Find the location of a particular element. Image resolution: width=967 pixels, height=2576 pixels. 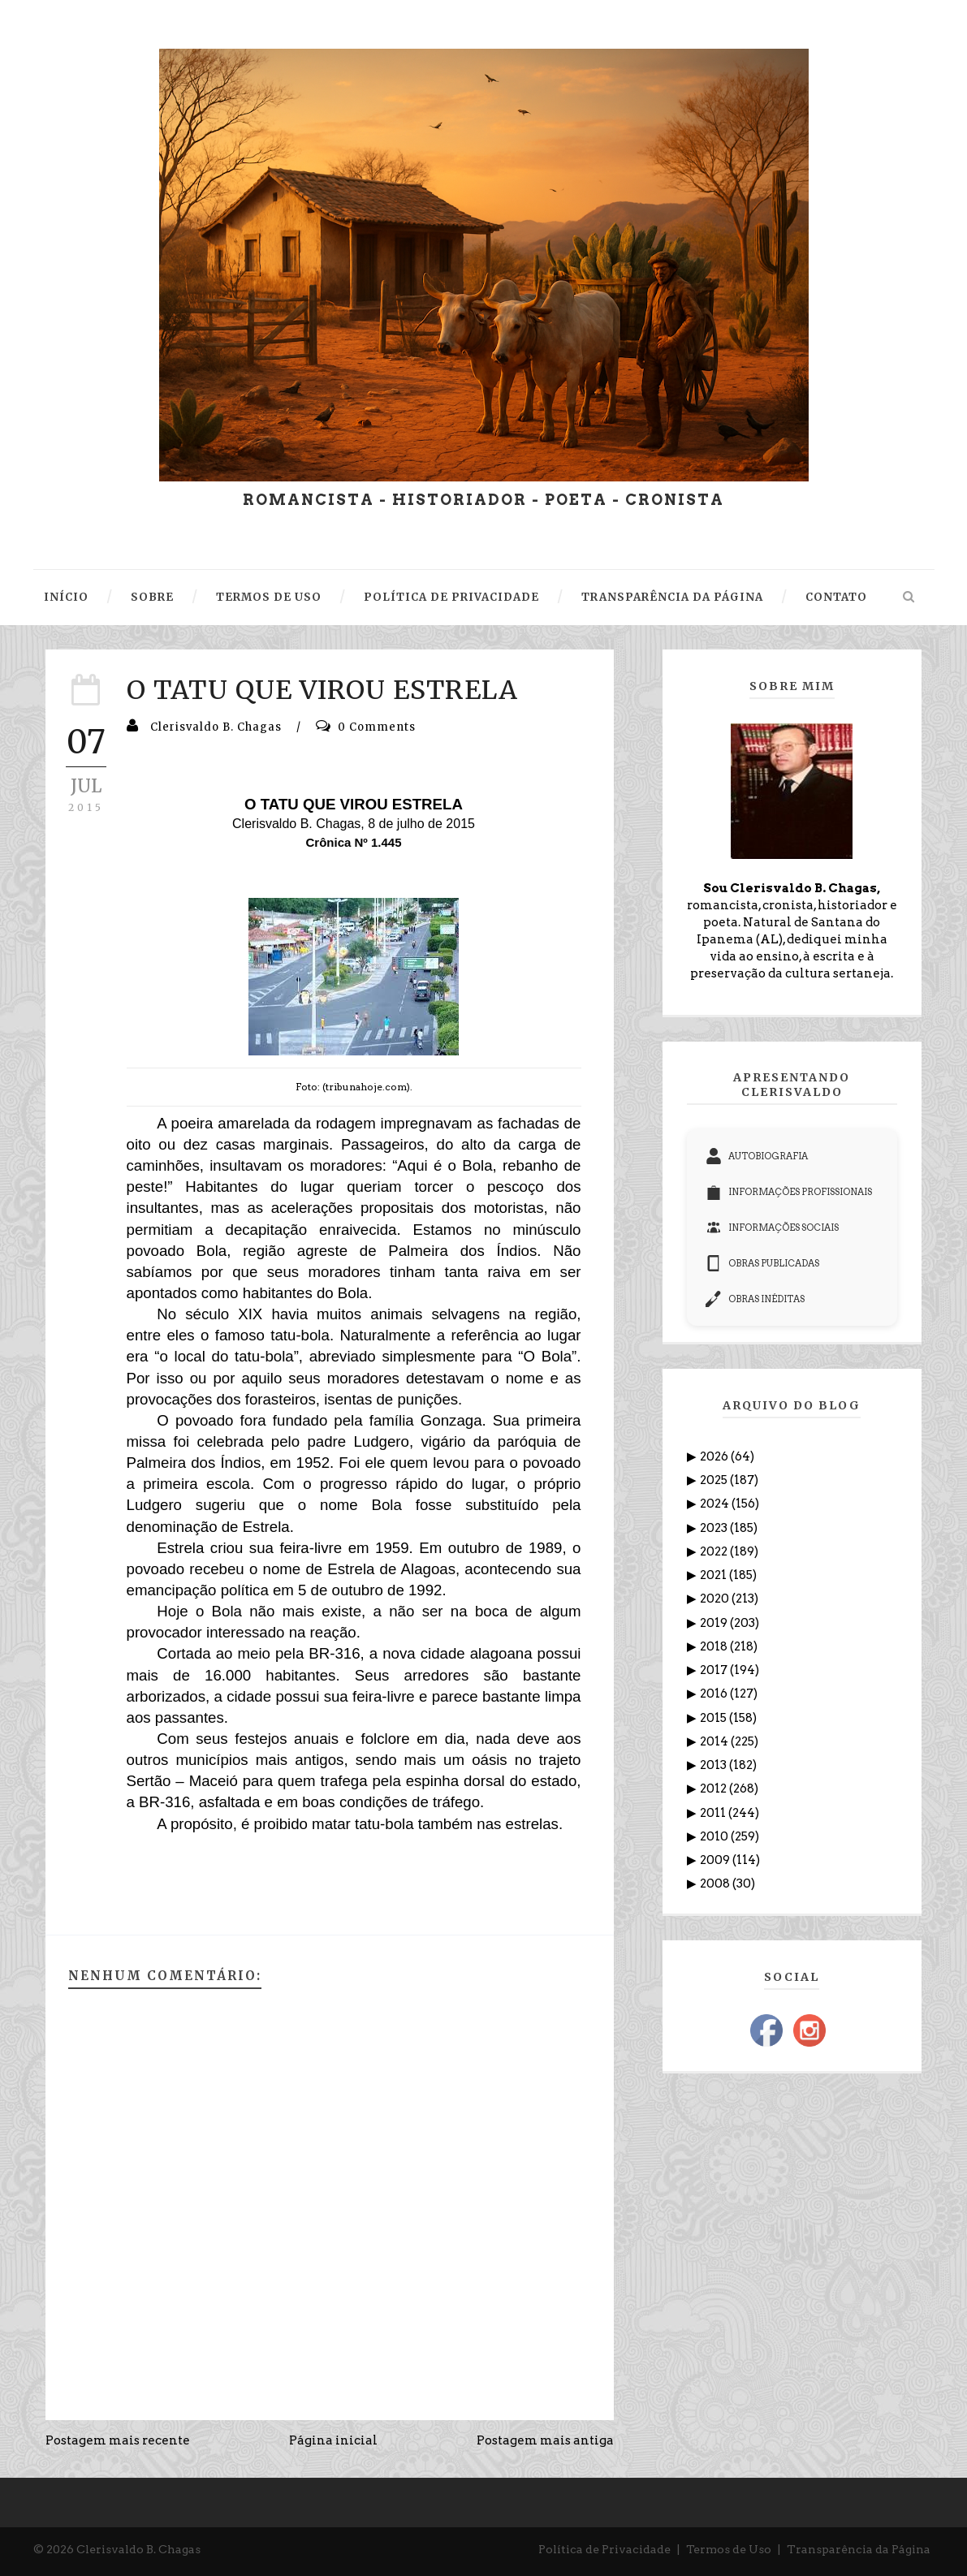

2025 is located at coordinates (715, 1480).